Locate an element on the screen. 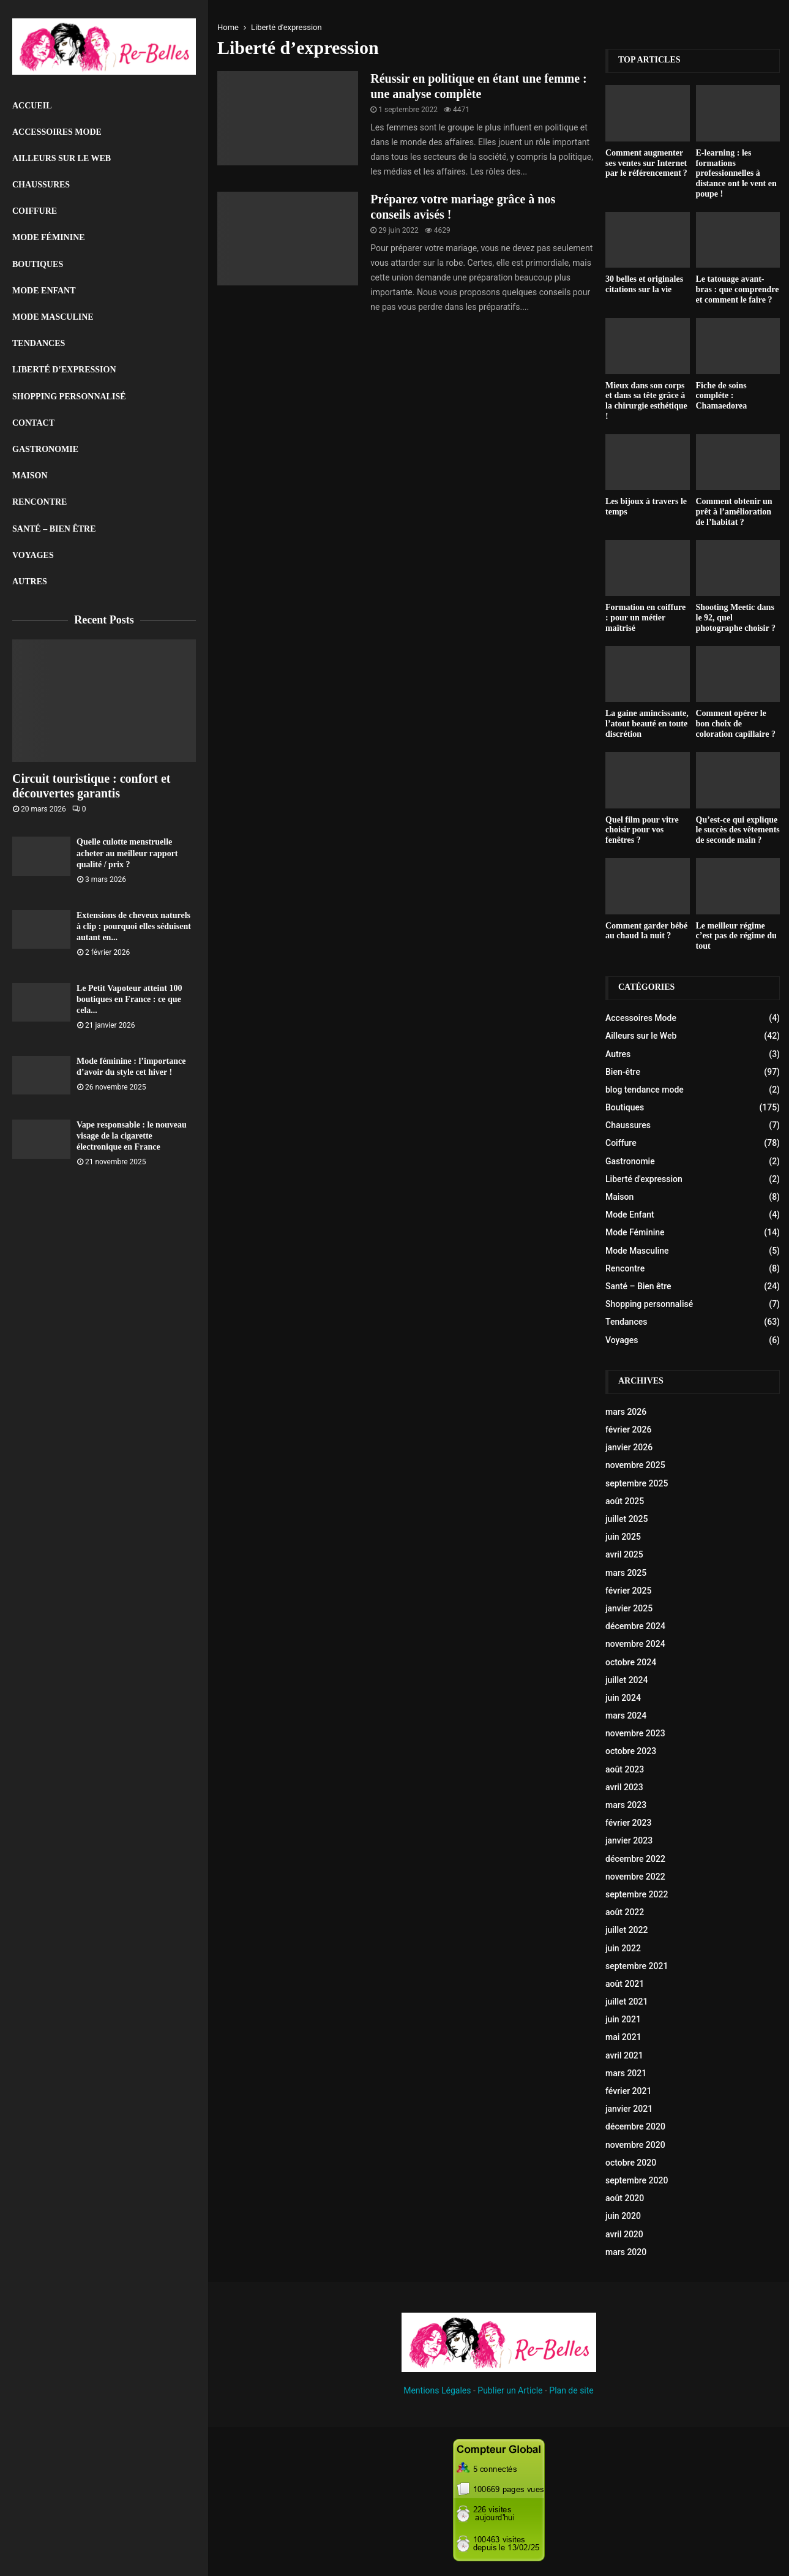 The width and height of the screenshot is (789, 2576). septembre 2020 is located at coordinates (636, 2180).